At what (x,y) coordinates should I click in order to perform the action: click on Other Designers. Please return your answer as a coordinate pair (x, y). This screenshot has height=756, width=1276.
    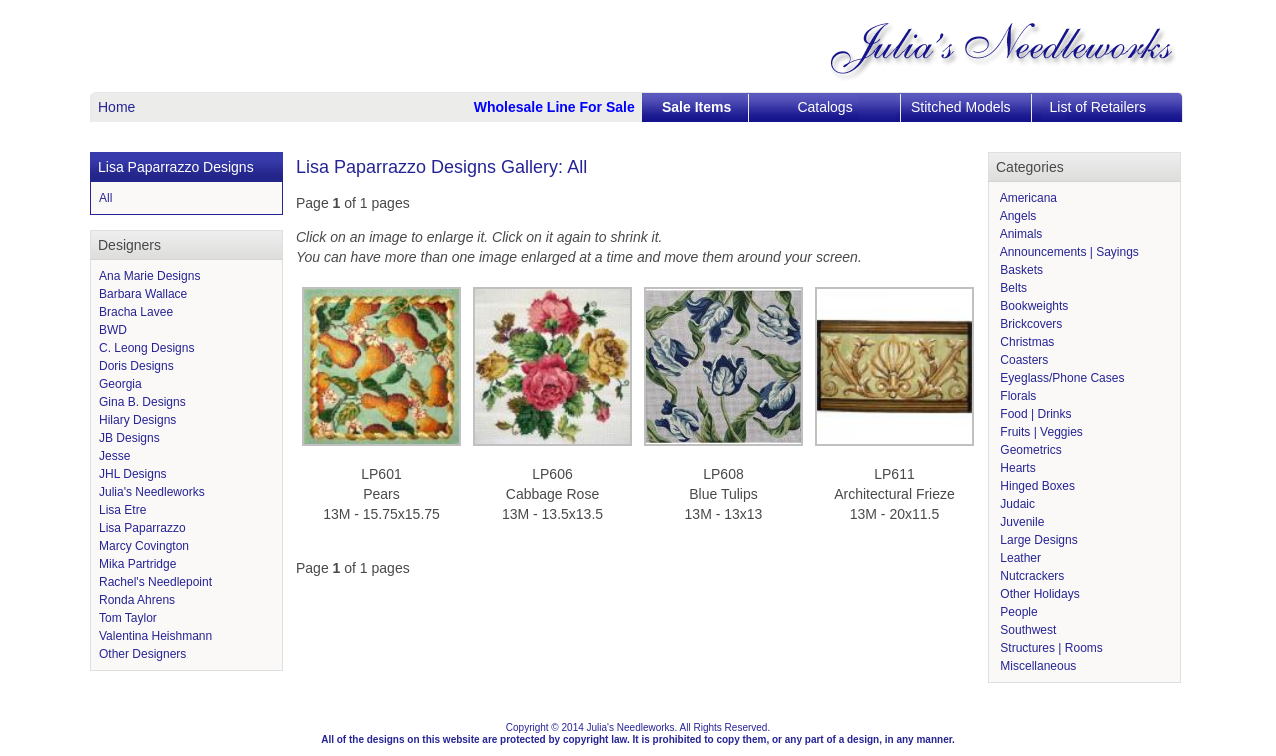
    Looking at the image, I should click on (142, 654).